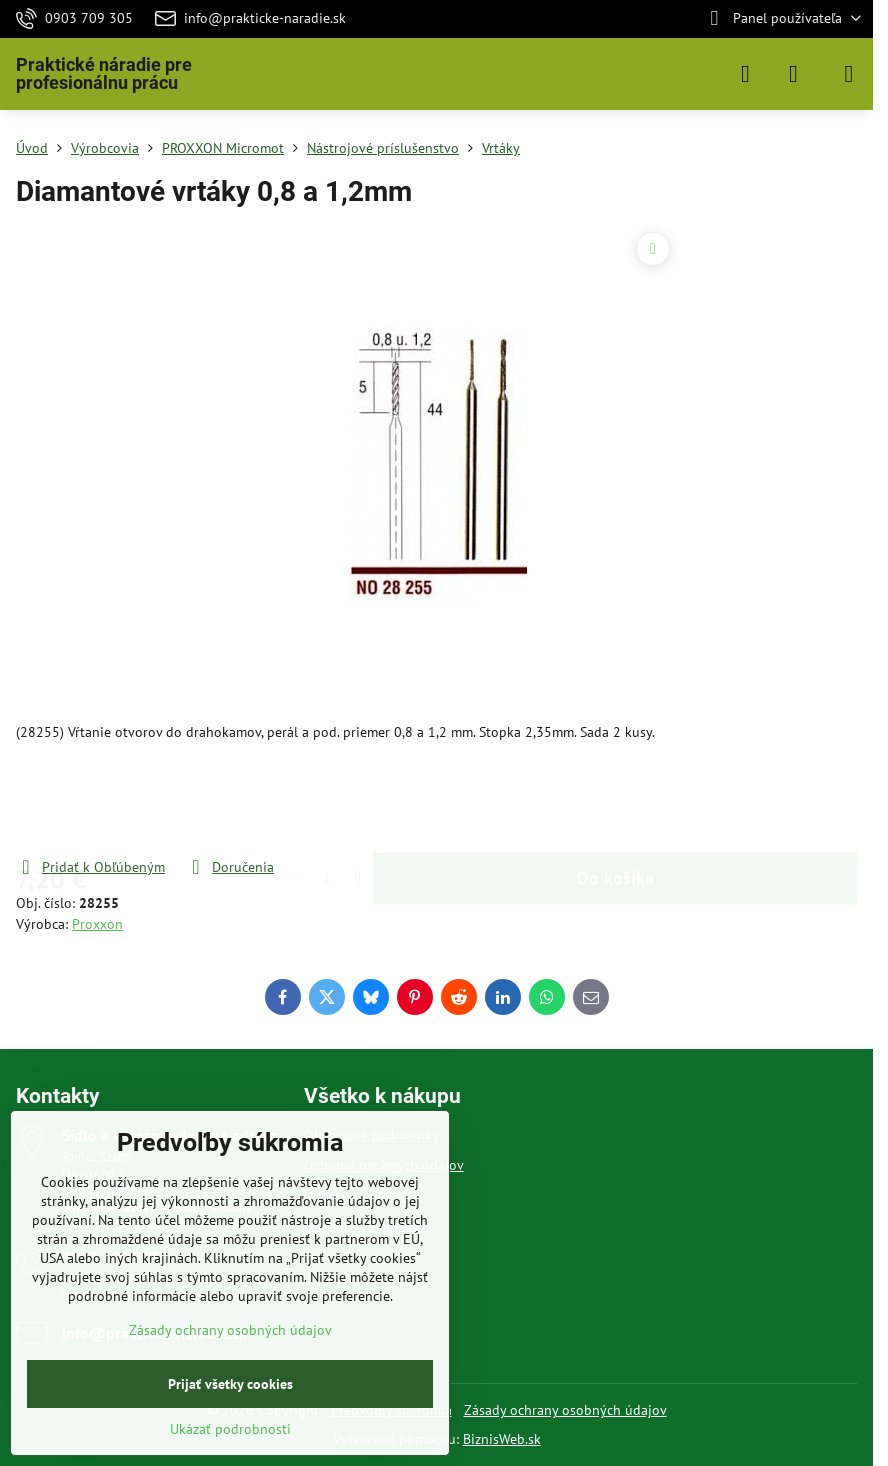 The width and height of the screenshot is (888, 1466). I want to click on Ukázať podrobnosti, so click(230, 1429).